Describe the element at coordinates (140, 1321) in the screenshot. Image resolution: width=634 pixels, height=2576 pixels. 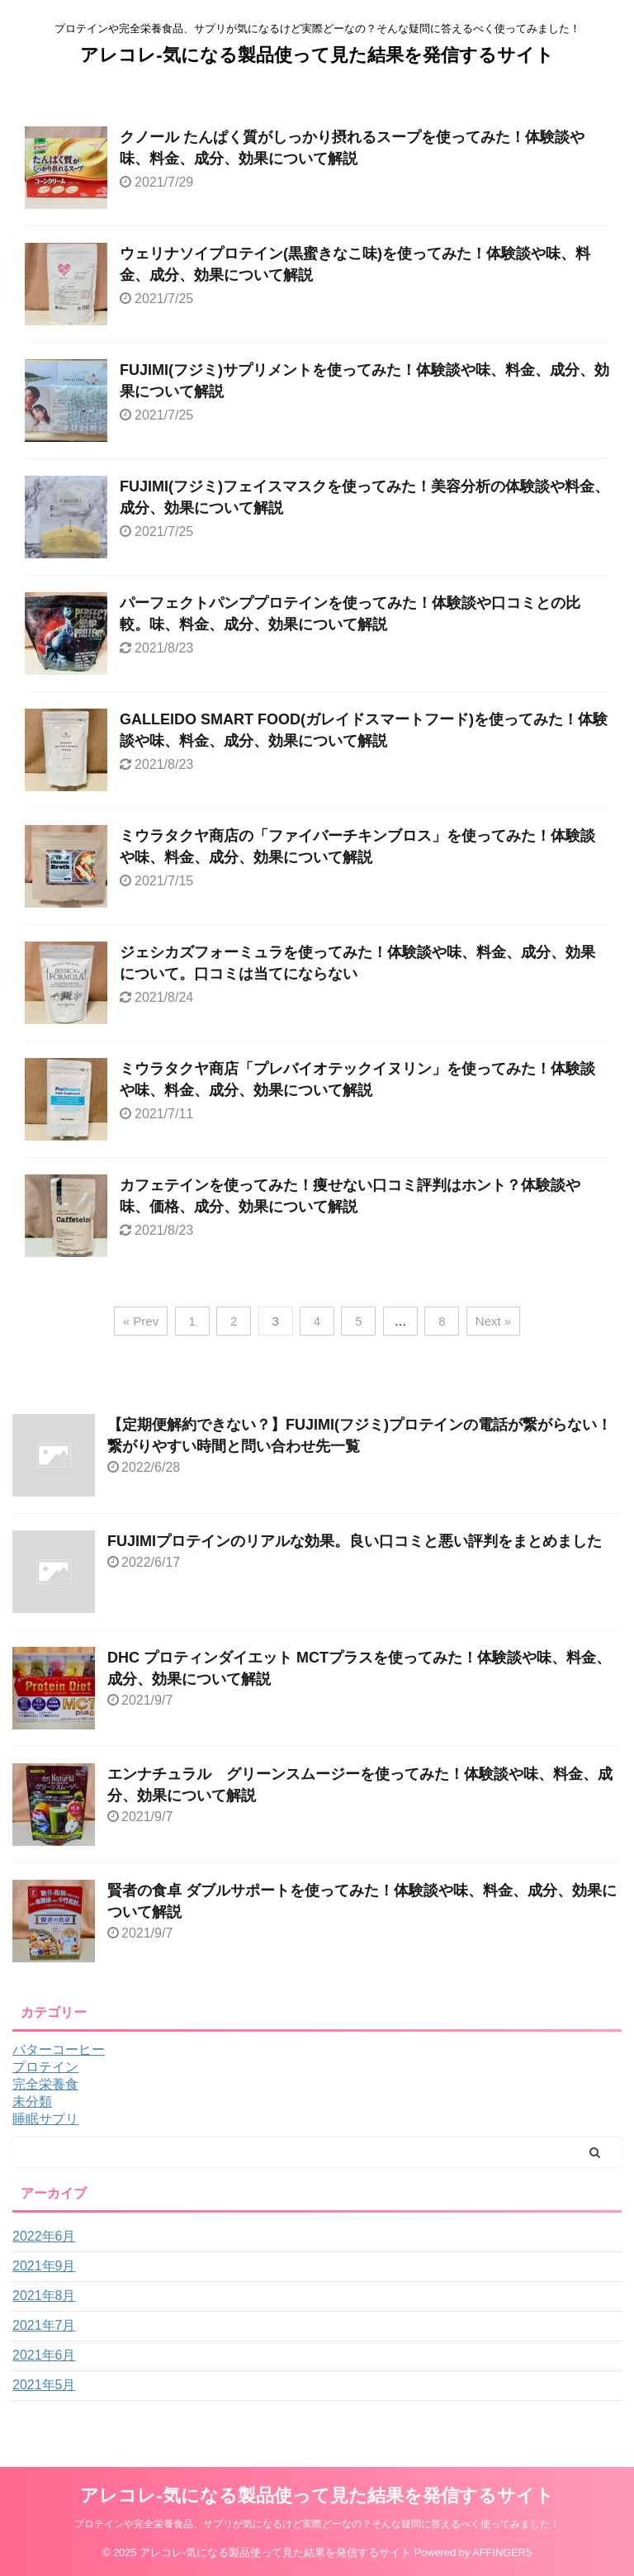
I see `« Prev` at that location.